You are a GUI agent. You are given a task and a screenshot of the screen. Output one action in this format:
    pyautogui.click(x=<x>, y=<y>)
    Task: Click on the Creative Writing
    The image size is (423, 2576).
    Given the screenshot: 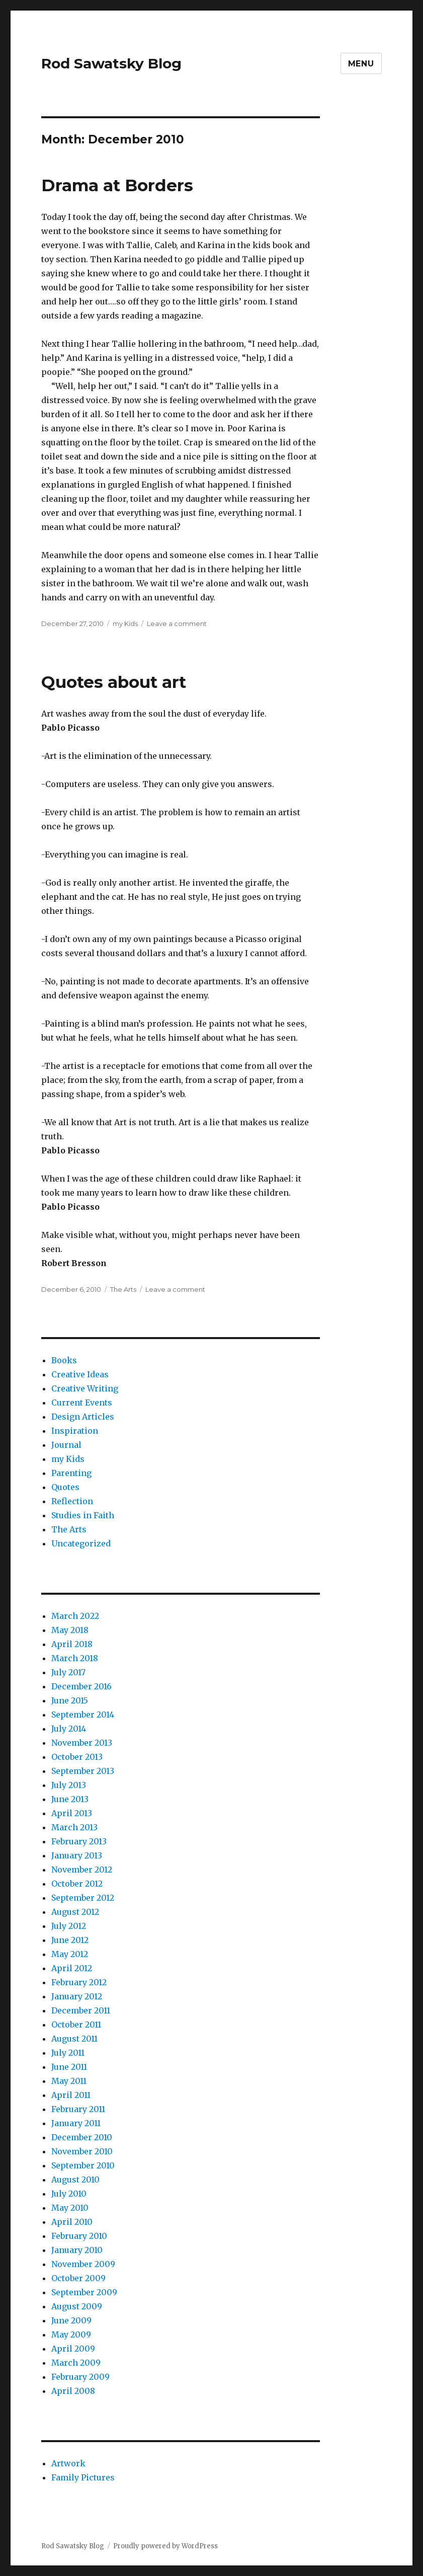 What is the action you would take?
    pyautogui.click(x=84, y=1388)
    